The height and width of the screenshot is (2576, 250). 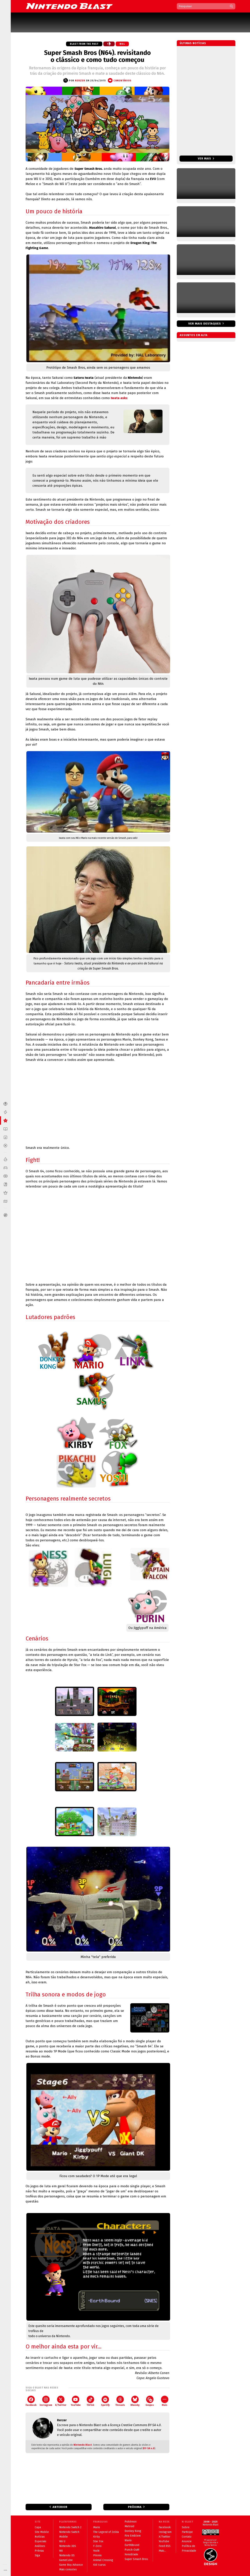 I want to click on Nintendo DS, so click(x=67, y=2555).